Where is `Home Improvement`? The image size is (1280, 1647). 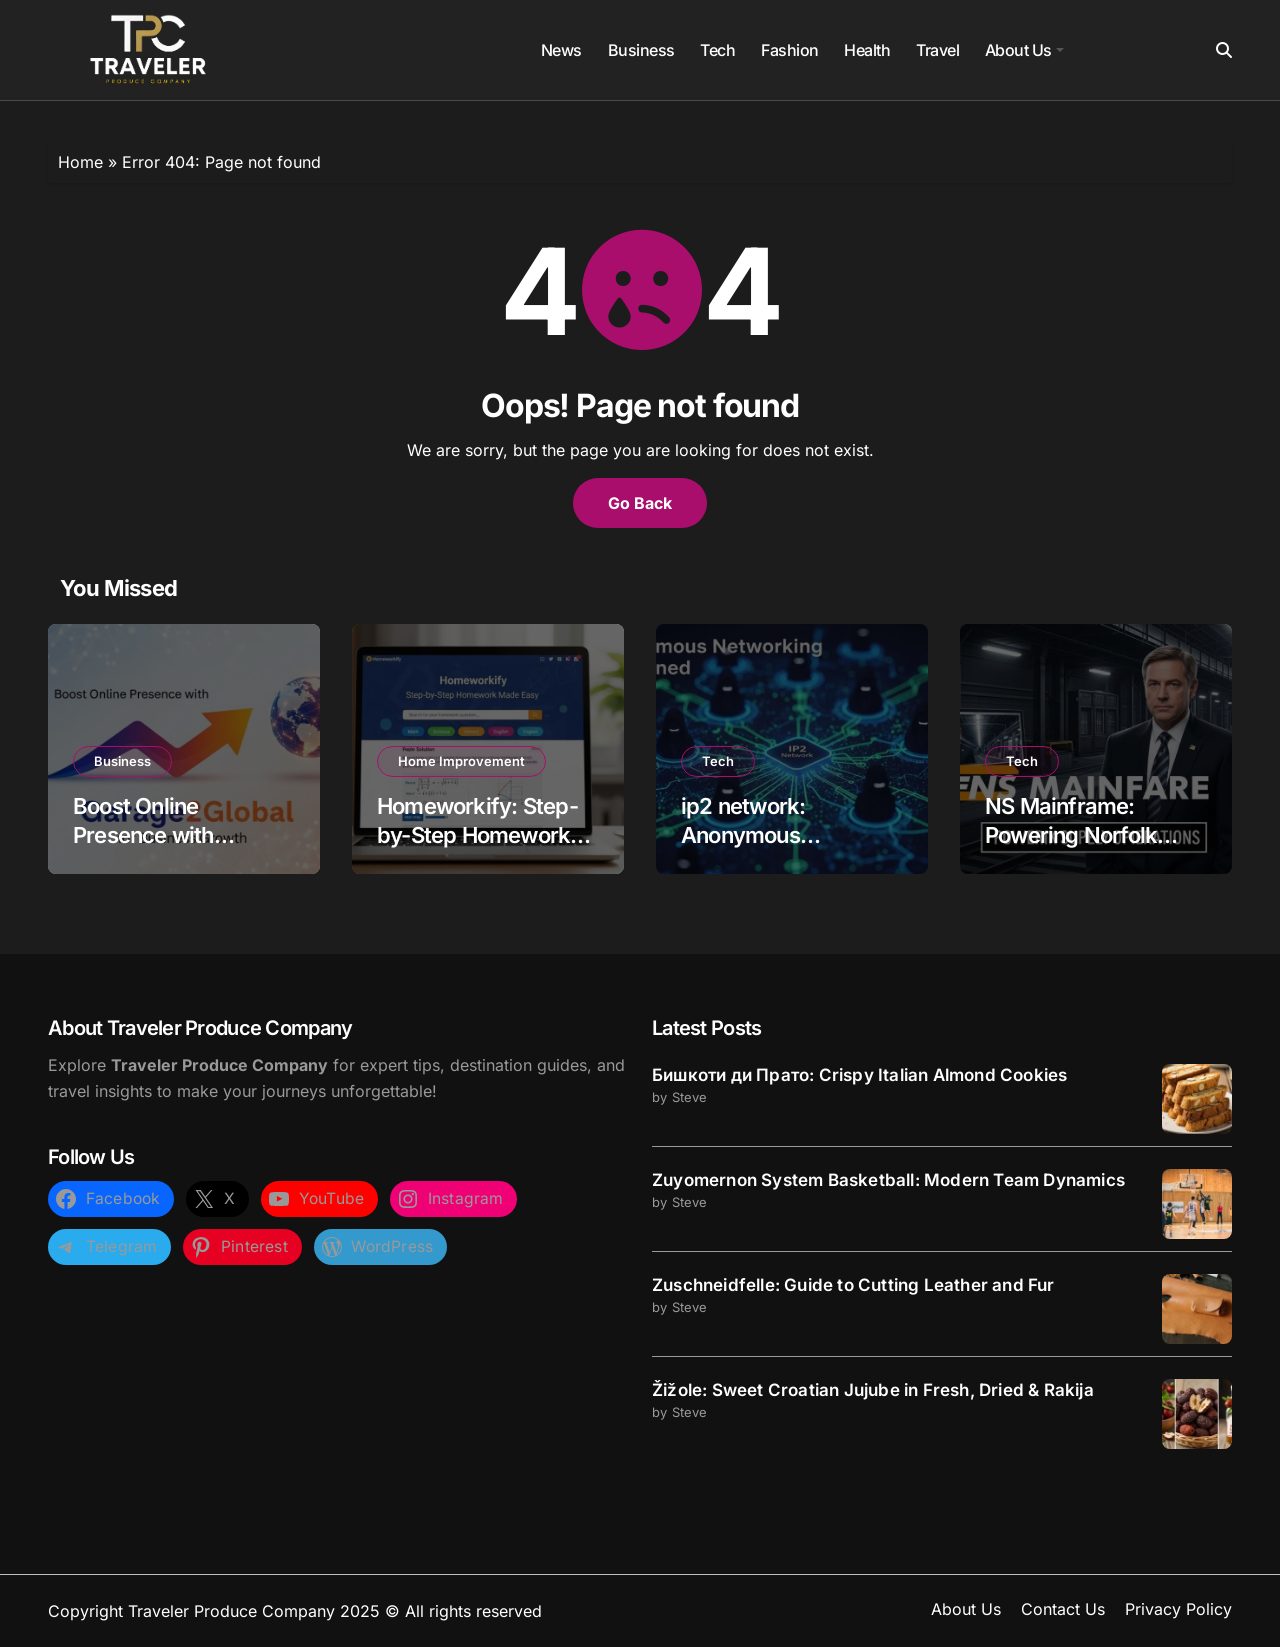 Home Improvement is located at coordinates (461, 761).